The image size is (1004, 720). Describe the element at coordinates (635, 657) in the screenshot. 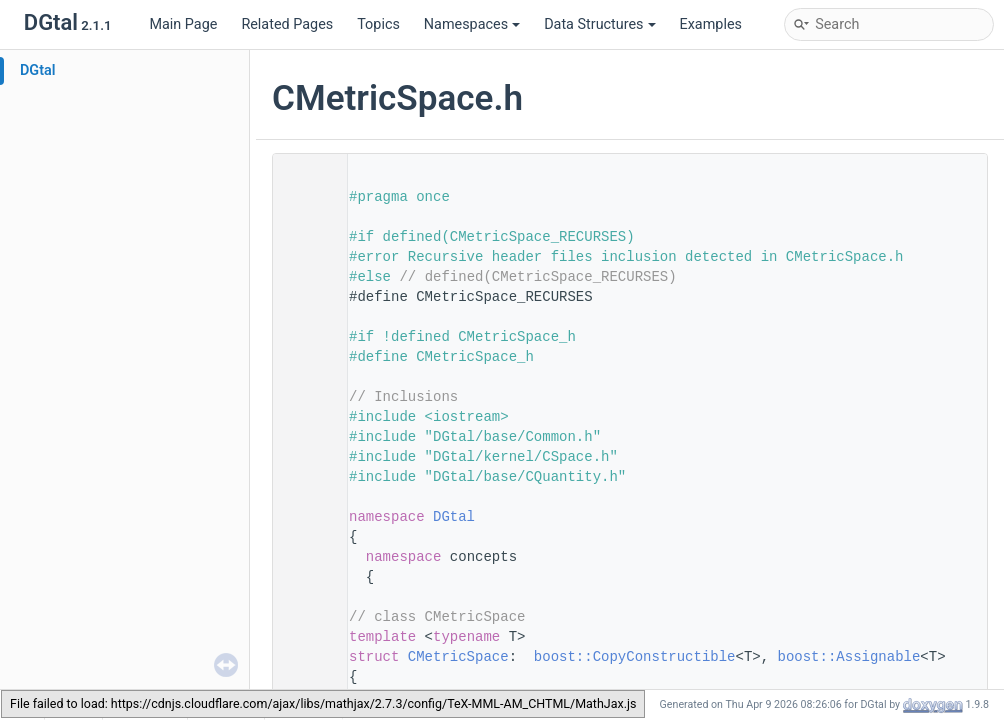

I see `boost::CopyConstructible` at that location.